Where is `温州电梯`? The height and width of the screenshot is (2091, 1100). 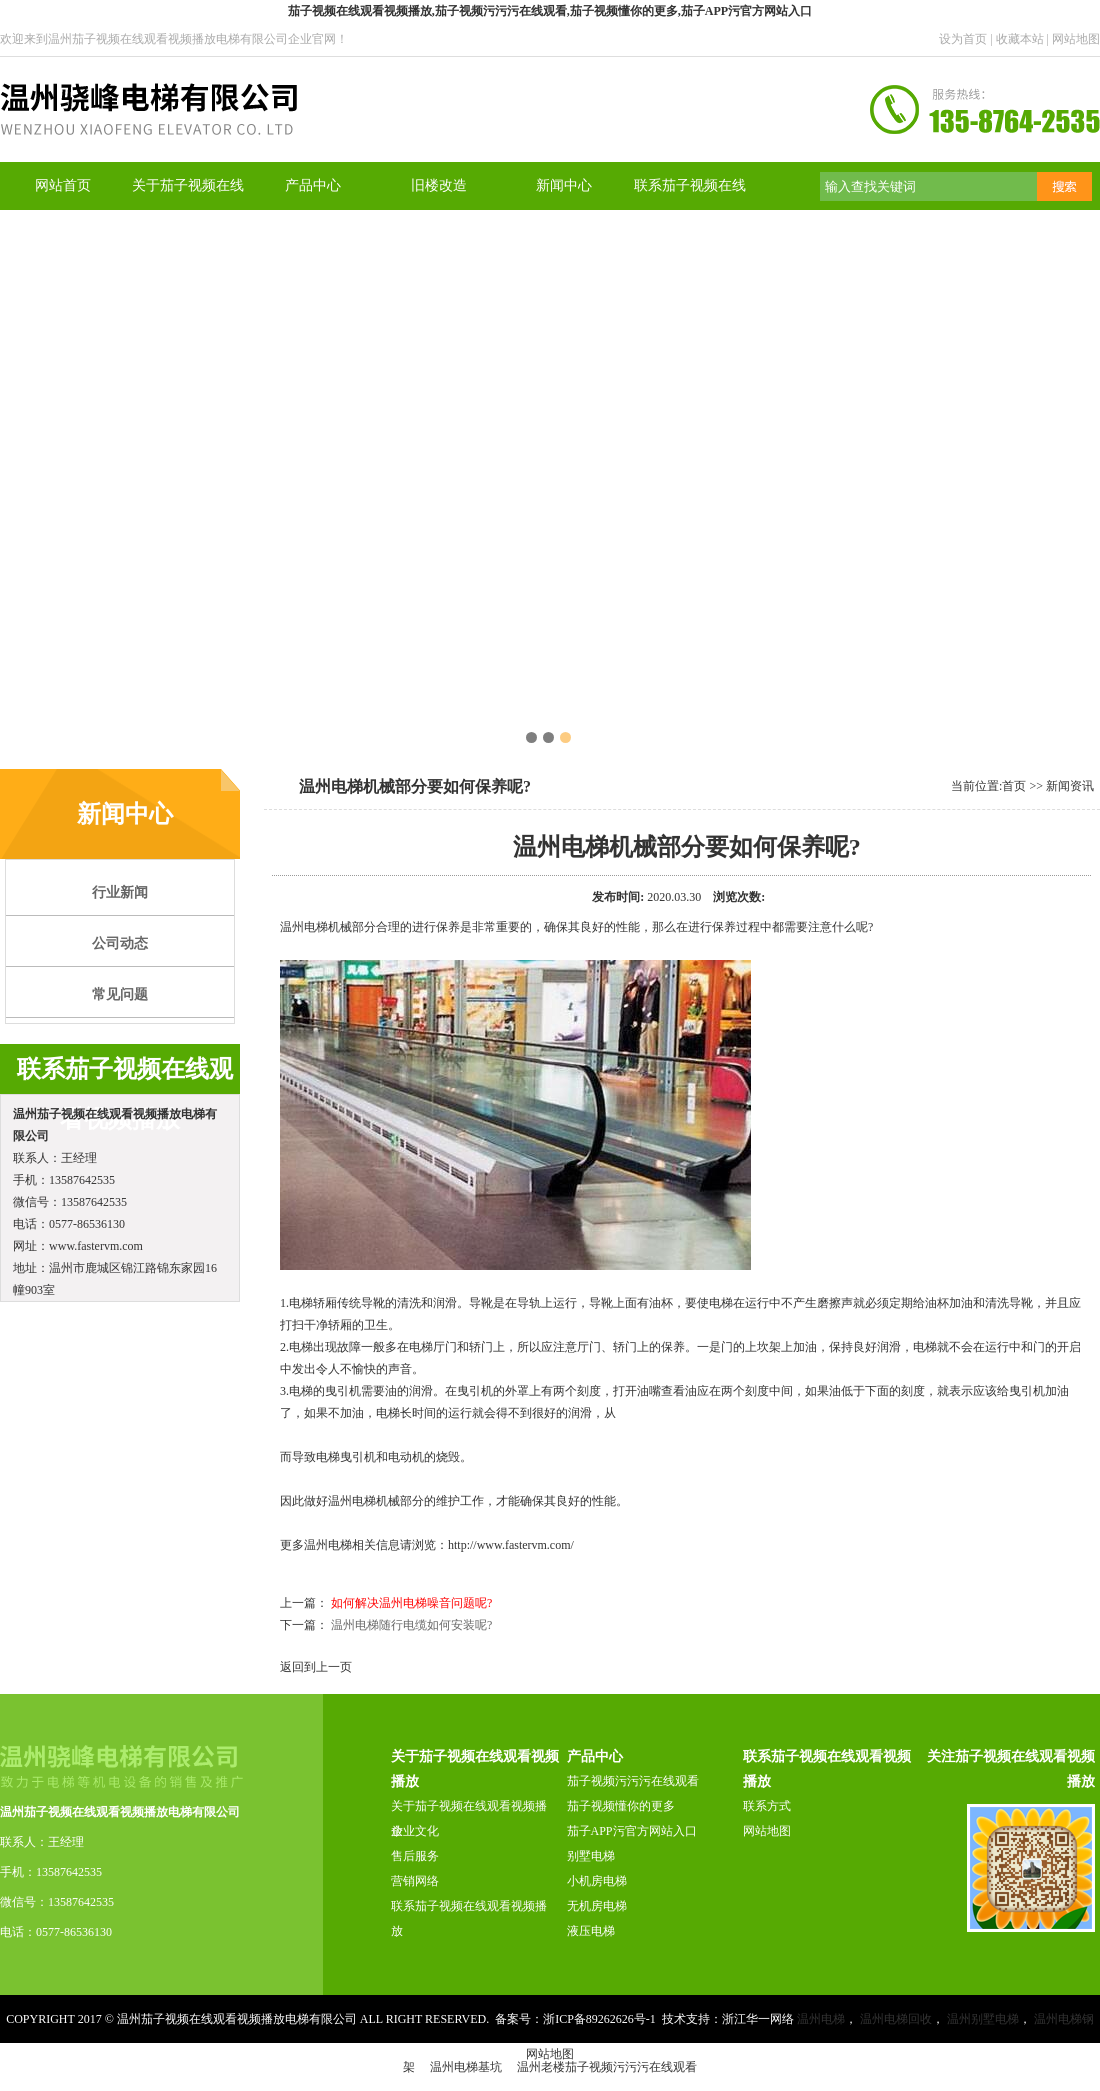 温州电梯 is located at coordinates (304, 927).